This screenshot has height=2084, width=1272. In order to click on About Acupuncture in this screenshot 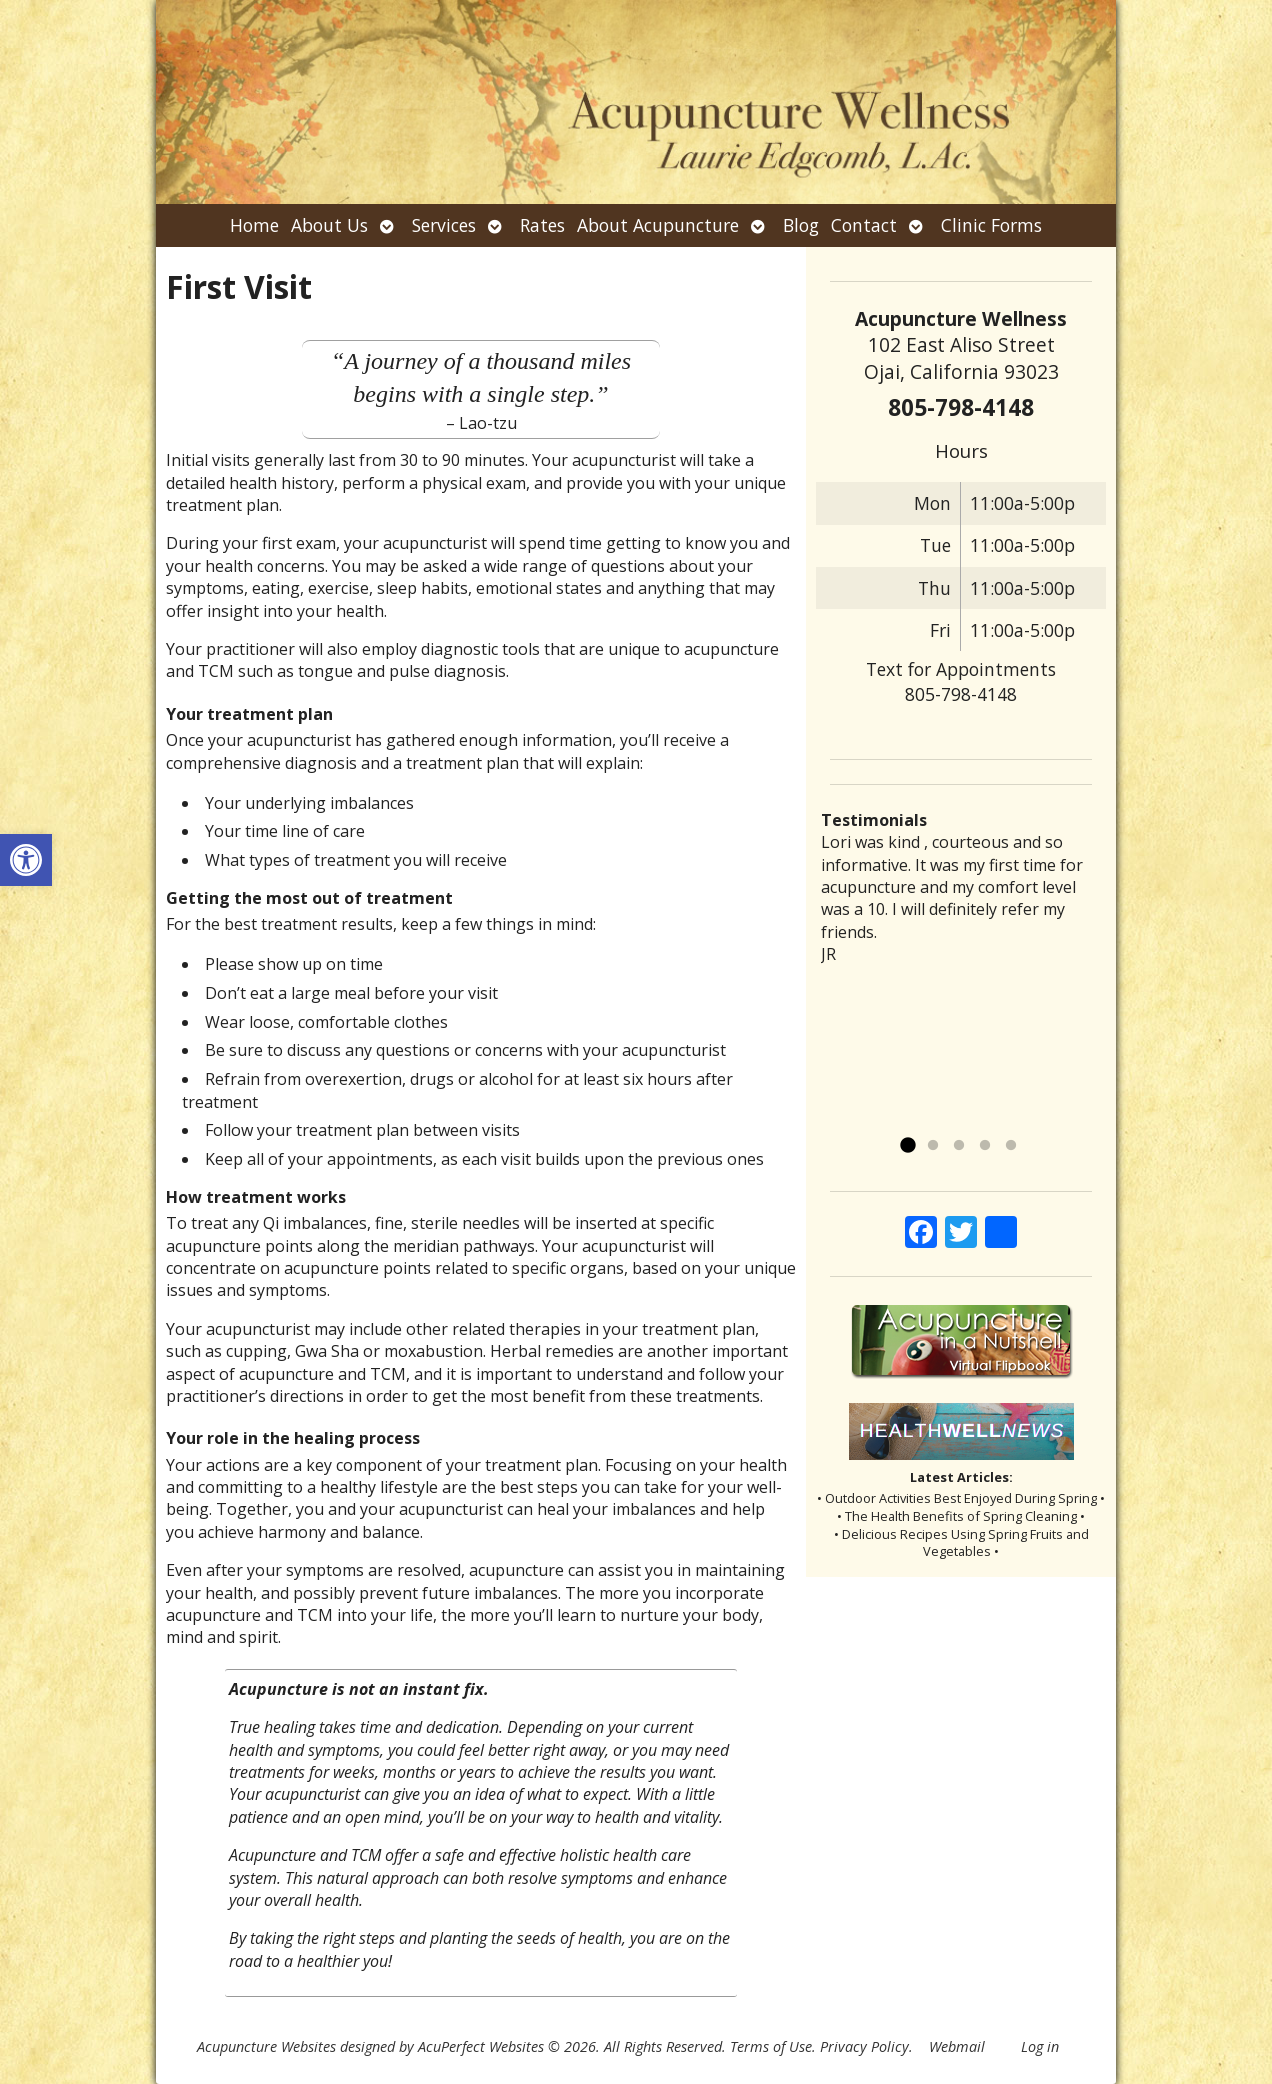, I will do `click(658, 225)`.